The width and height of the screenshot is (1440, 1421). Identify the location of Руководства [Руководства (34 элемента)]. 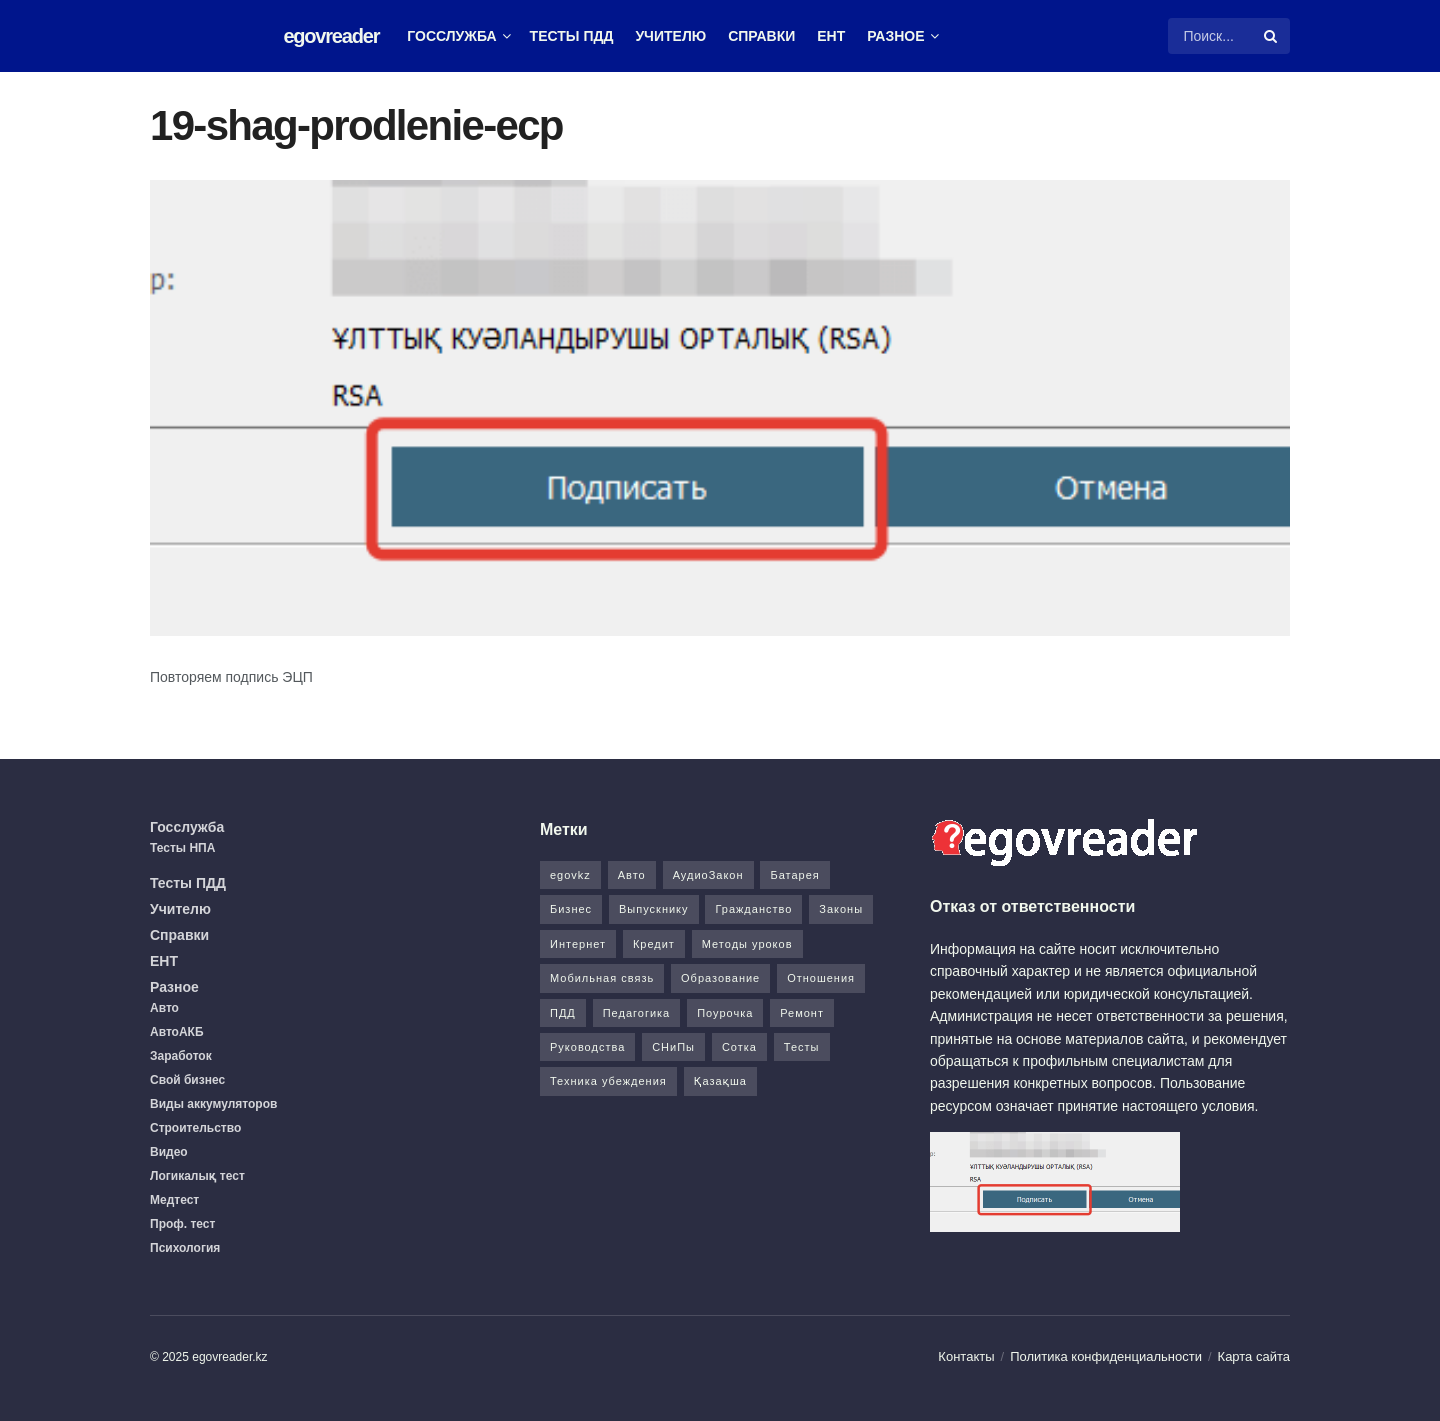
(587, 1047).